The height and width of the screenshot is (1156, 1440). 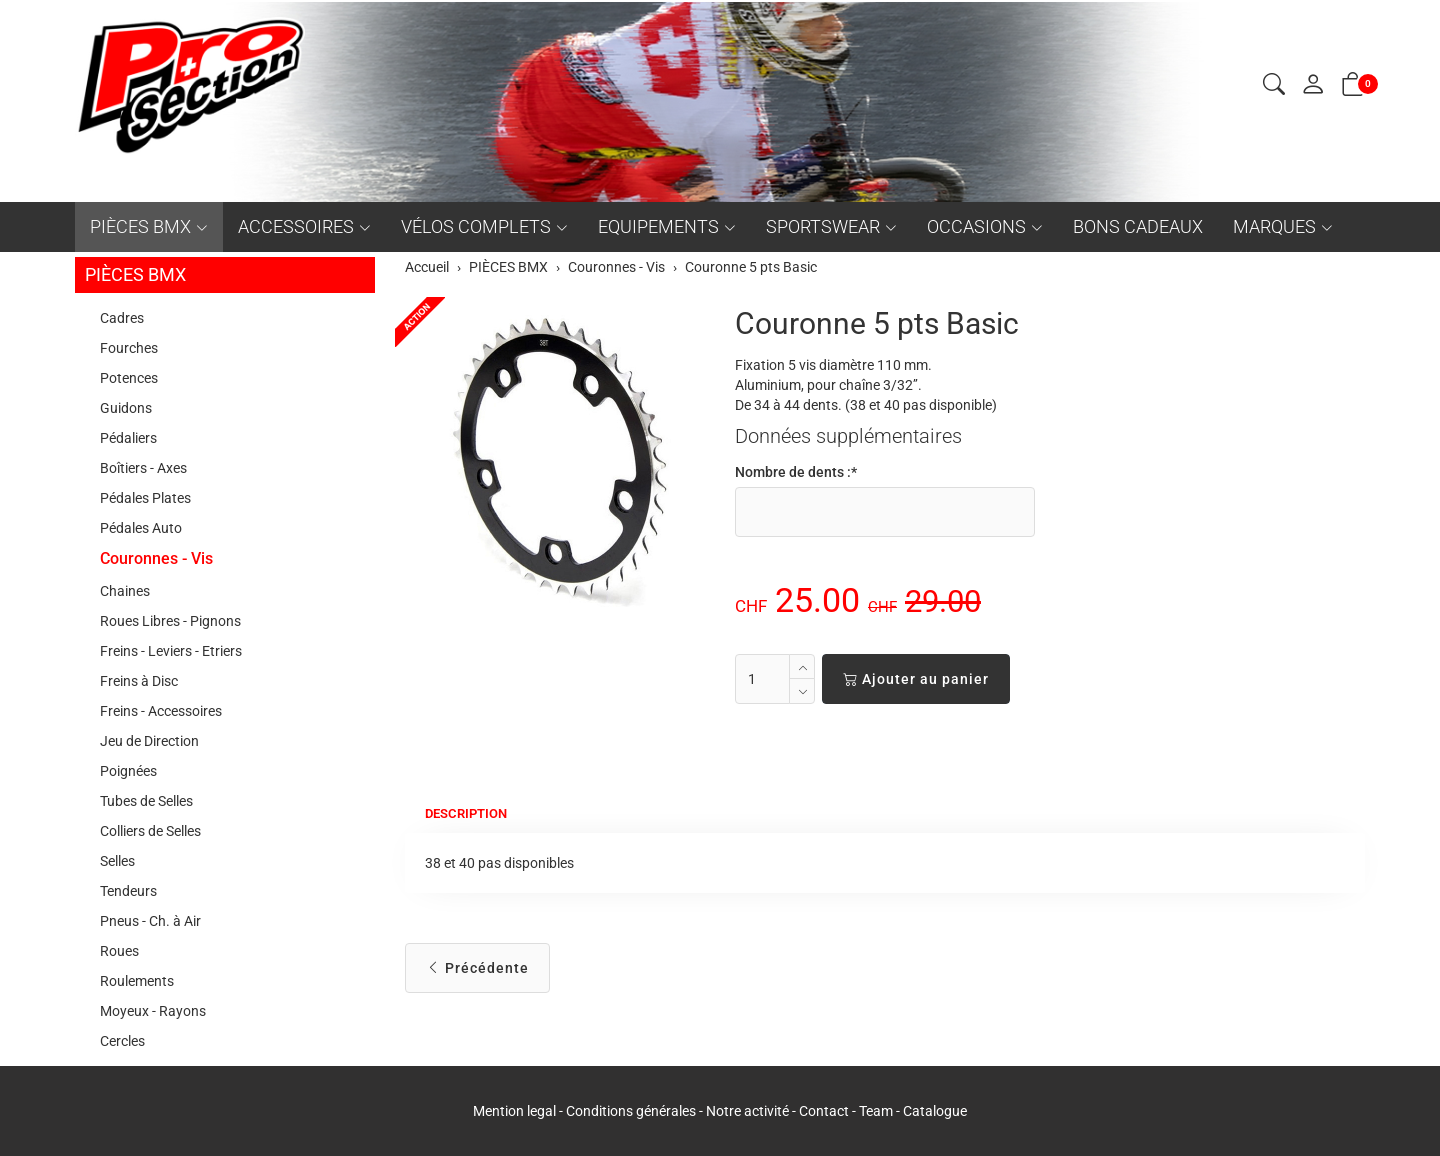 I want to click on Cadres, so click(x=122, y=318).